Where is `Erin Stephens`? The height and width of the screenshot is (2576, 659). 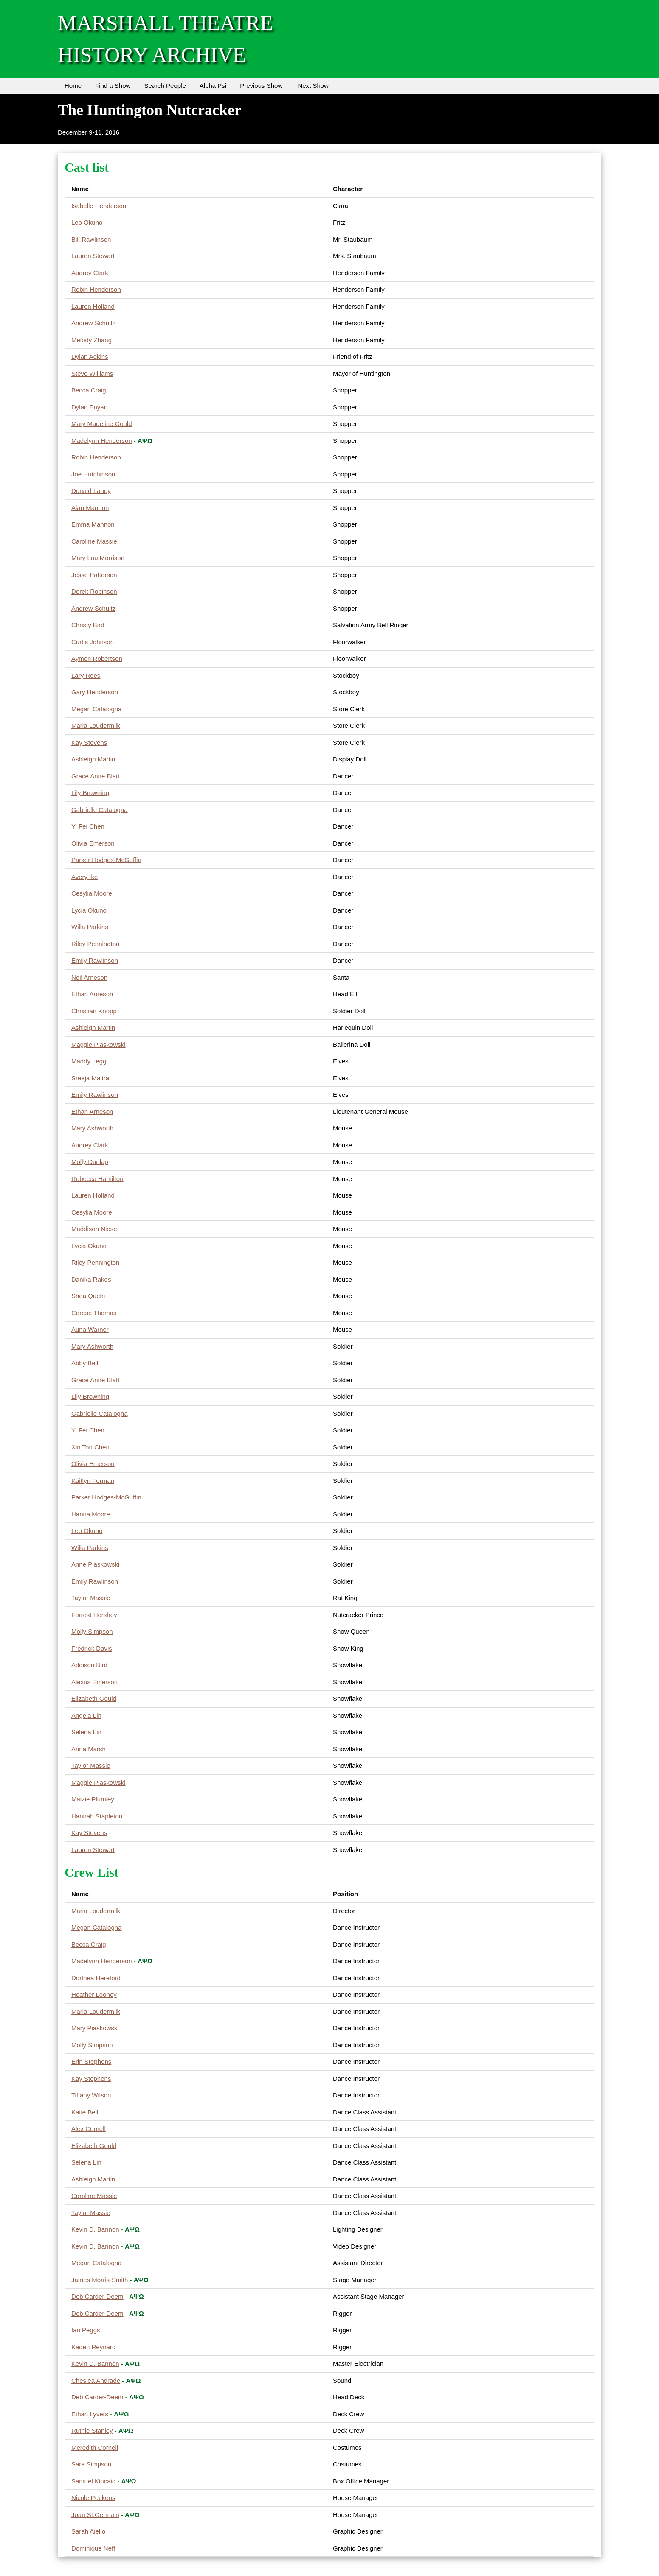 Erin Stephens is located at coordinates (91, 2061).